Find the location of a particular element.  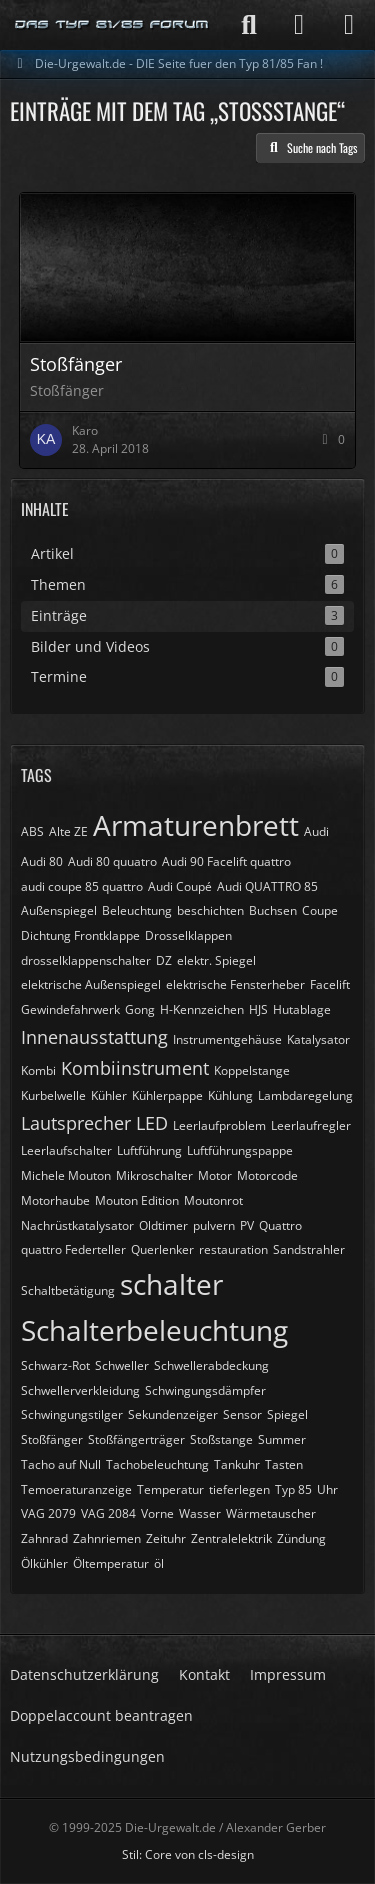

Motorhaube is located at coordinates (55, 1200).